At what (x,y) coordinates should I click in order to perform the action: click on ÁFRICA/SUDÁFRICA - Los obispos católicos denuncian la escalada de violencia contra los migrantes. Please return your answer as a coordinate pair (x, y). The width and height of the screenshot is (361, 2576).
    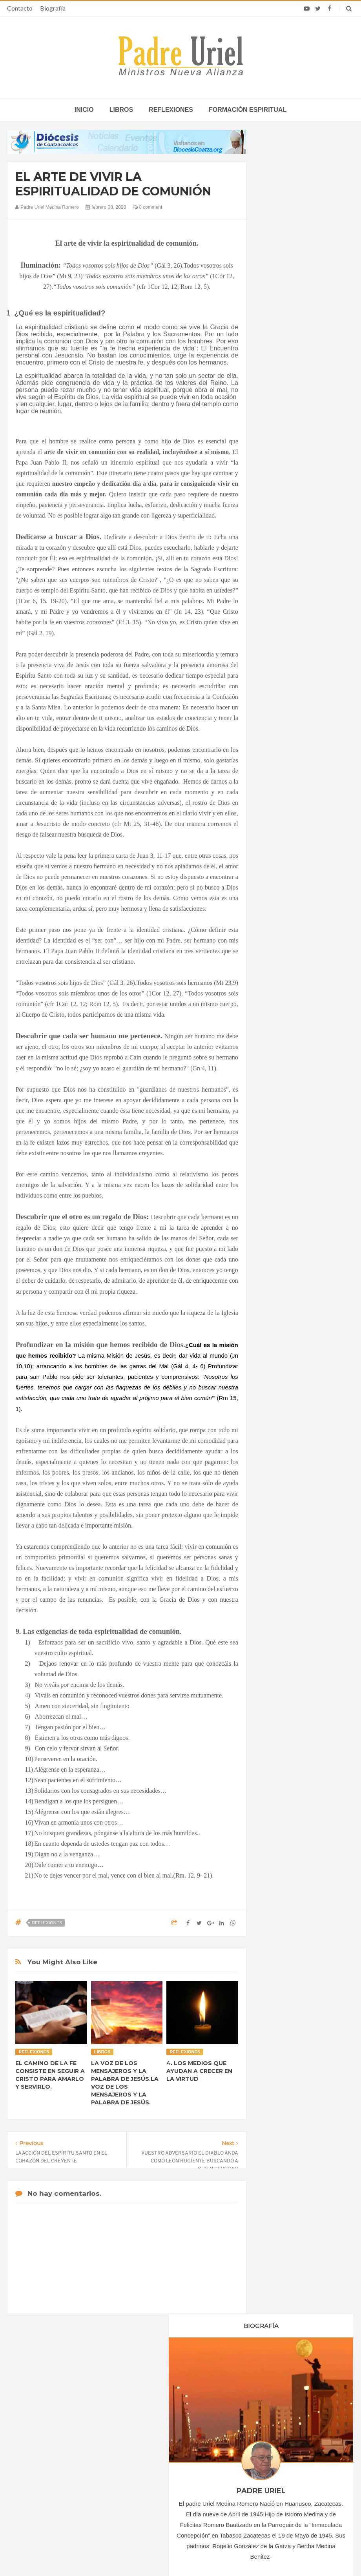
    Looking at the image, I should click on (173, 2430).